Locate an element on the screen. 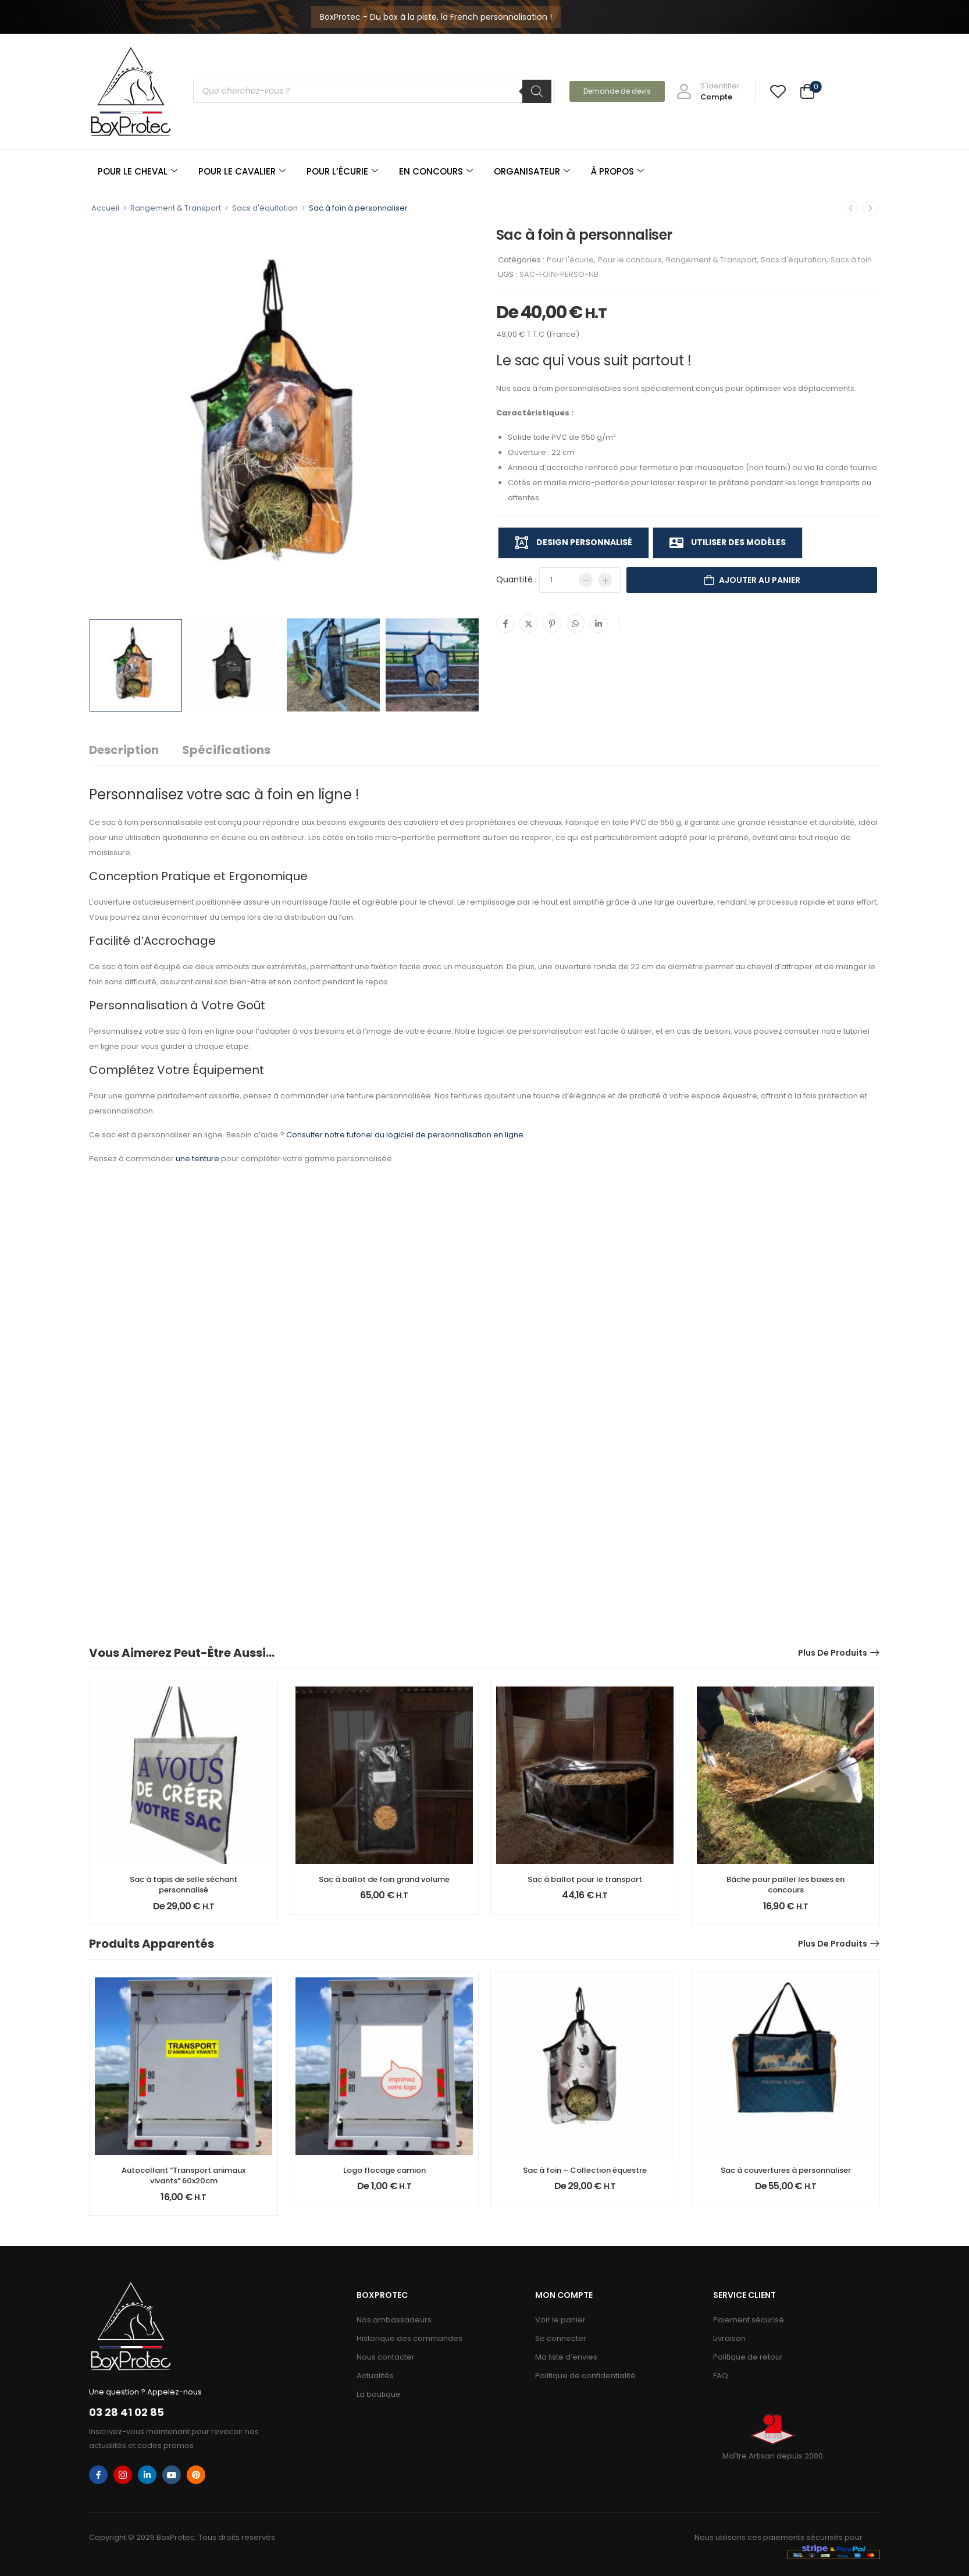  Consulter notre tutoriel du logiciel de personnalisation en ligne. is located at coordinates (405, 1134).